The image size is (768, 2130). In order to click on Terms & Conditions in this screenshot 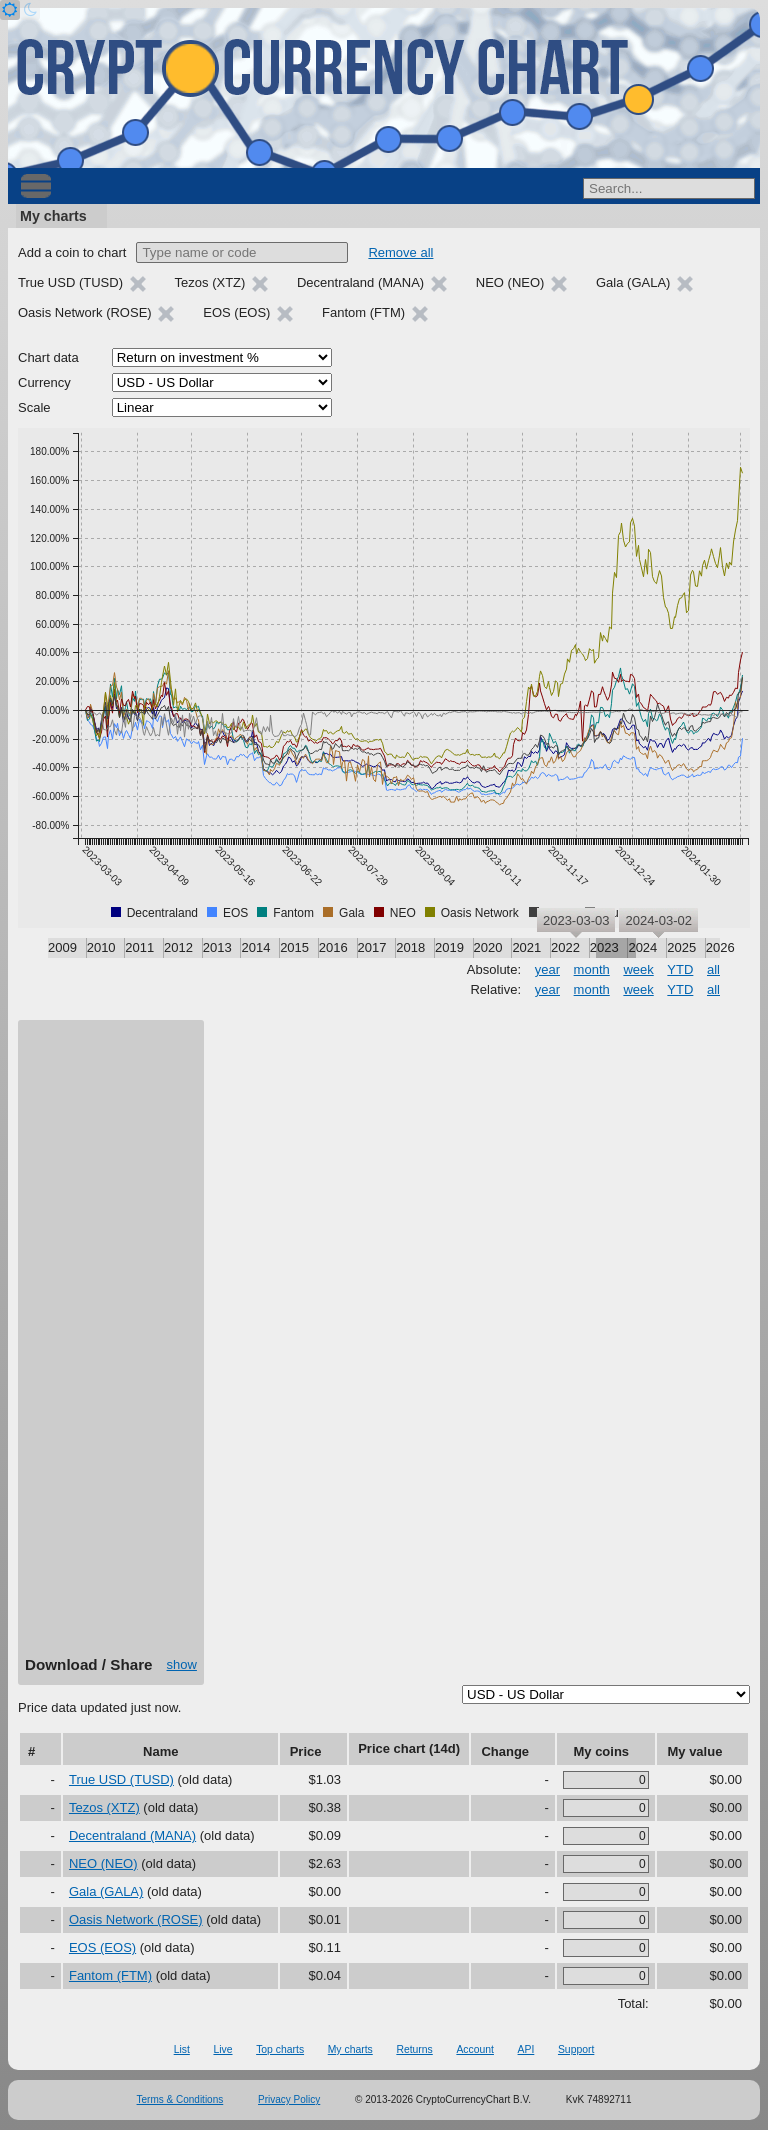, I will do `click(180, 2099)`.